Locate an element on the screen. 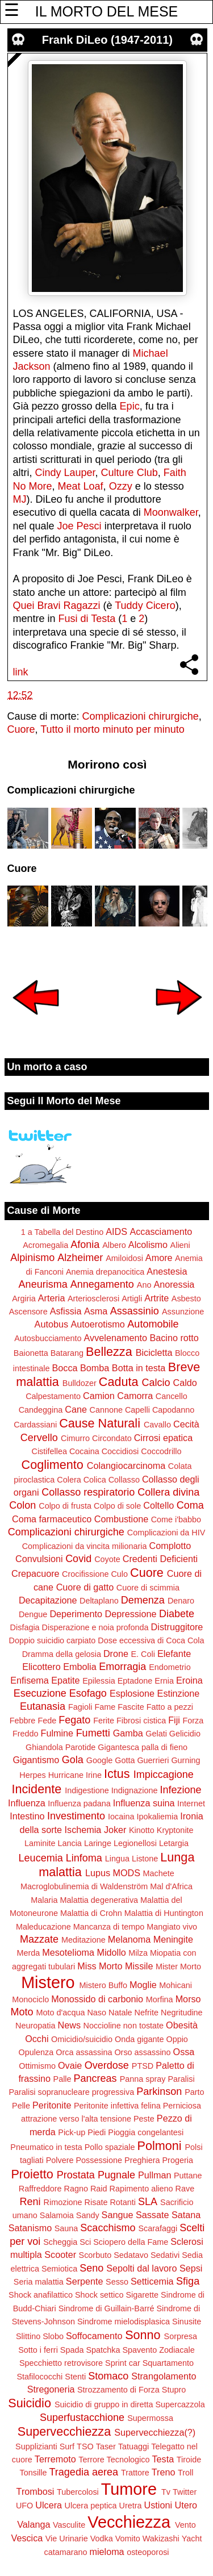  Cecità is located at coordinates (186, 1424).